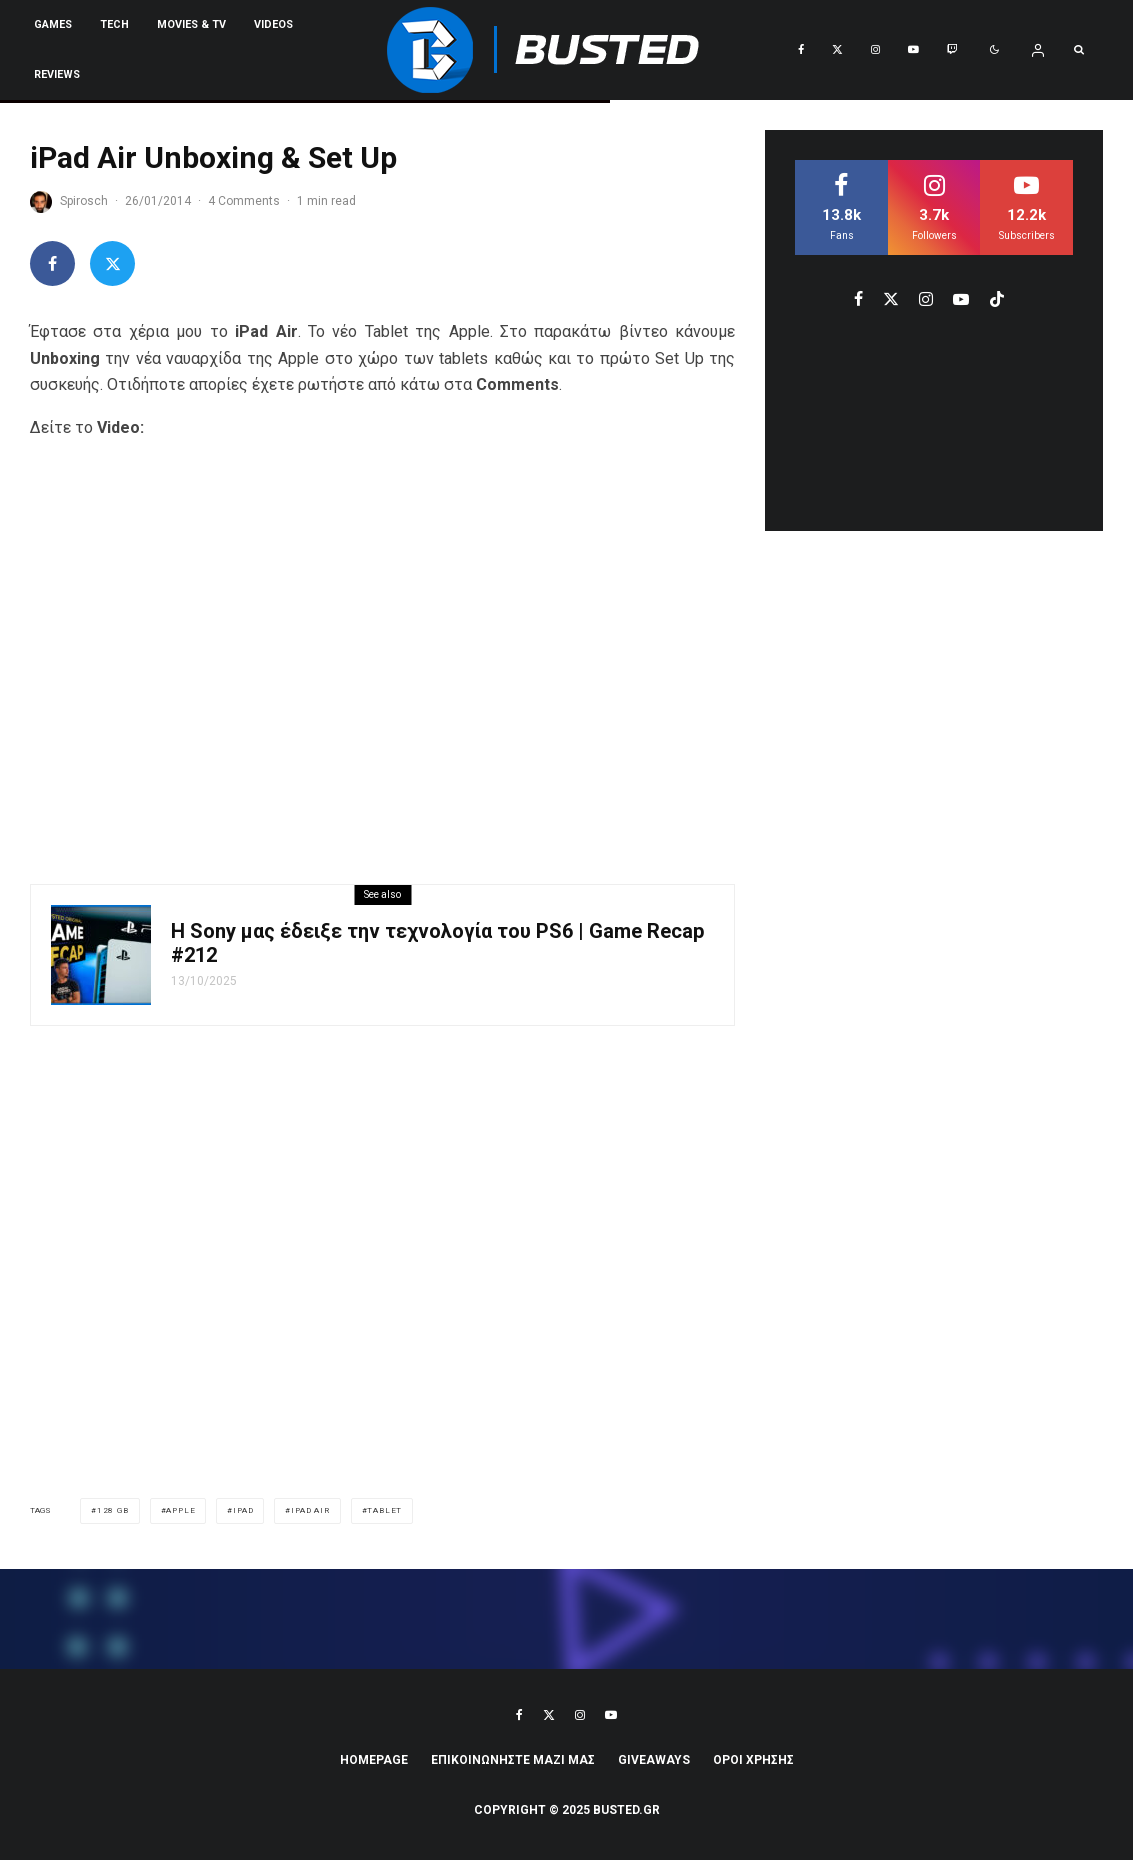  What do you see at coordinates (52, 263) in the screenshot?
I see `[Share]` at bounding box center [52, 263].